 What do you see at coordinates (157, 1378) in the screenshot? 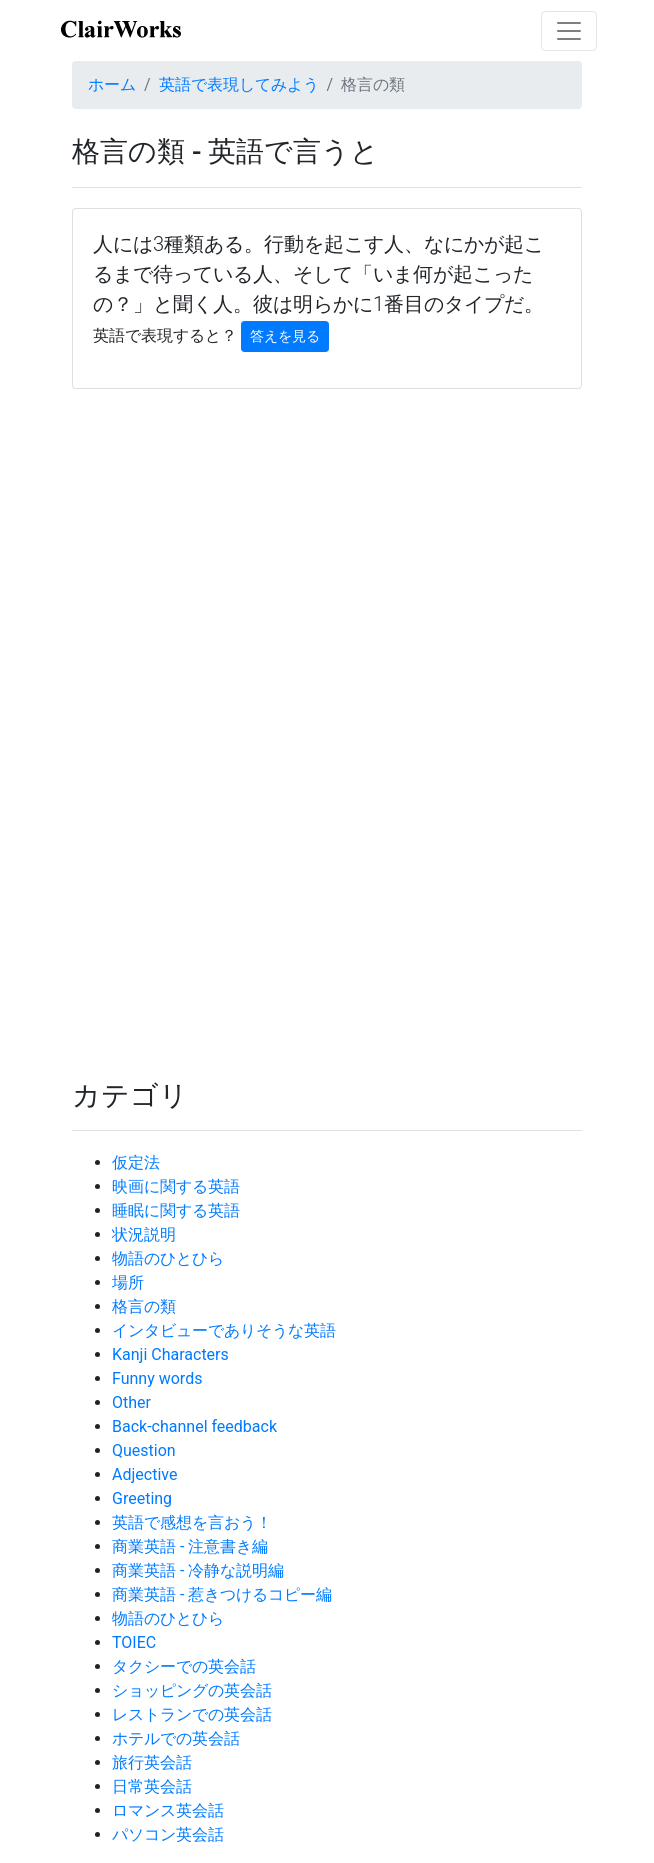
I see `Funny words` at bounding box center [157, 1378].